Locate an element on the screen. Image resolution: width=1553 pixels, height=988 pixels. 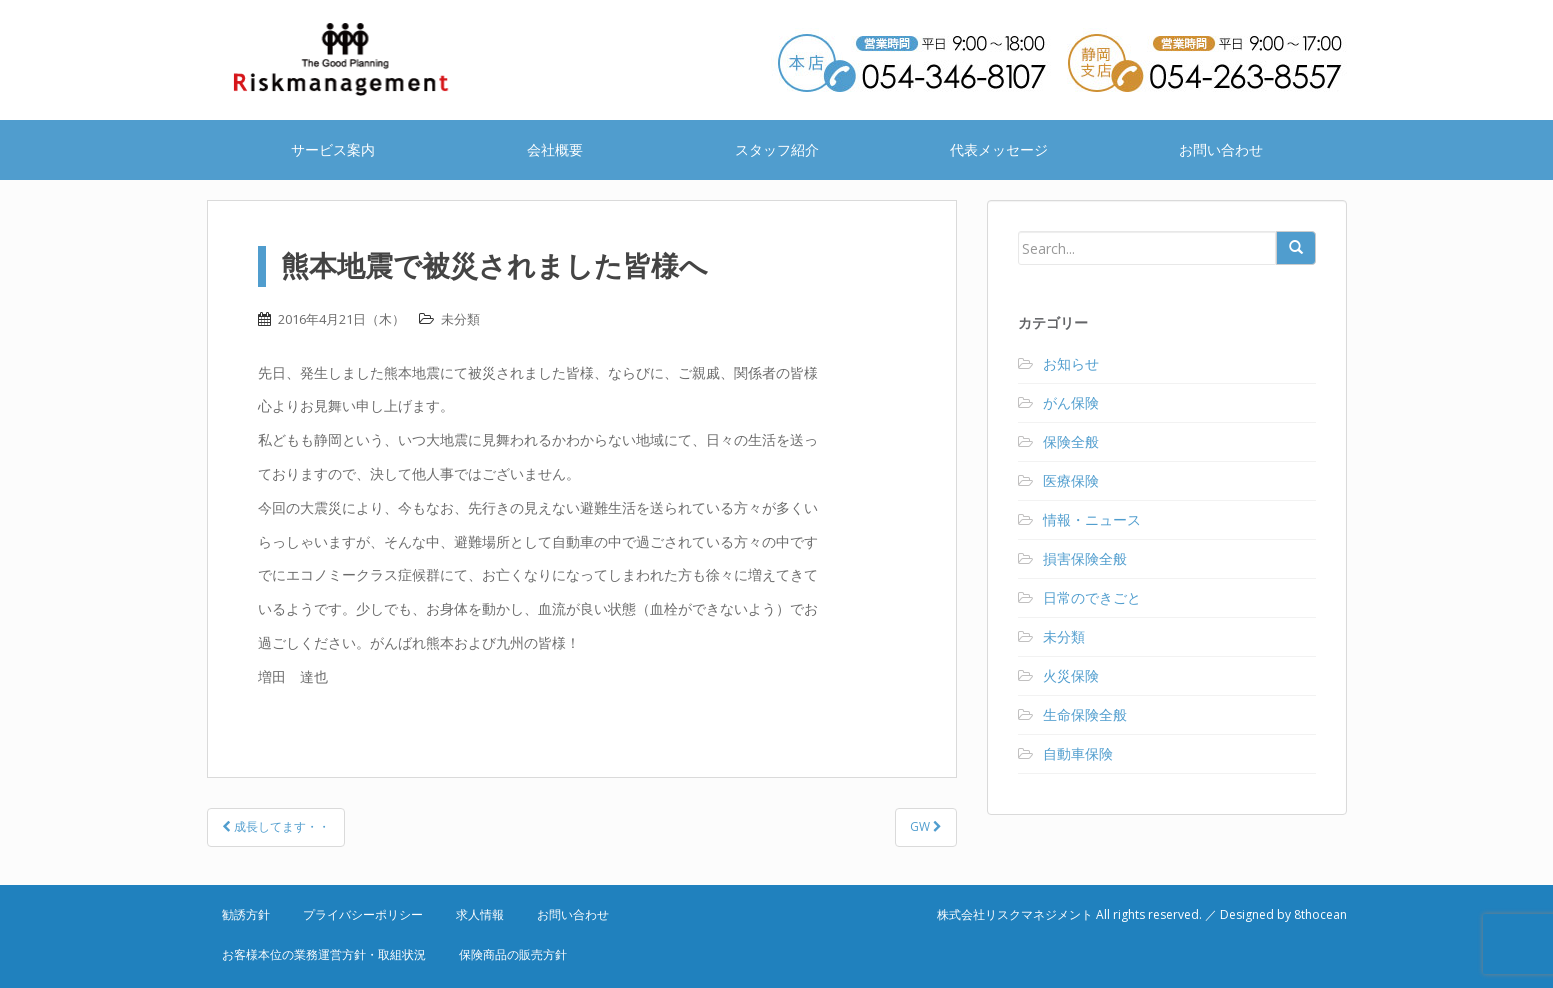
勧誘方針 is located at coordinates (246, 914).